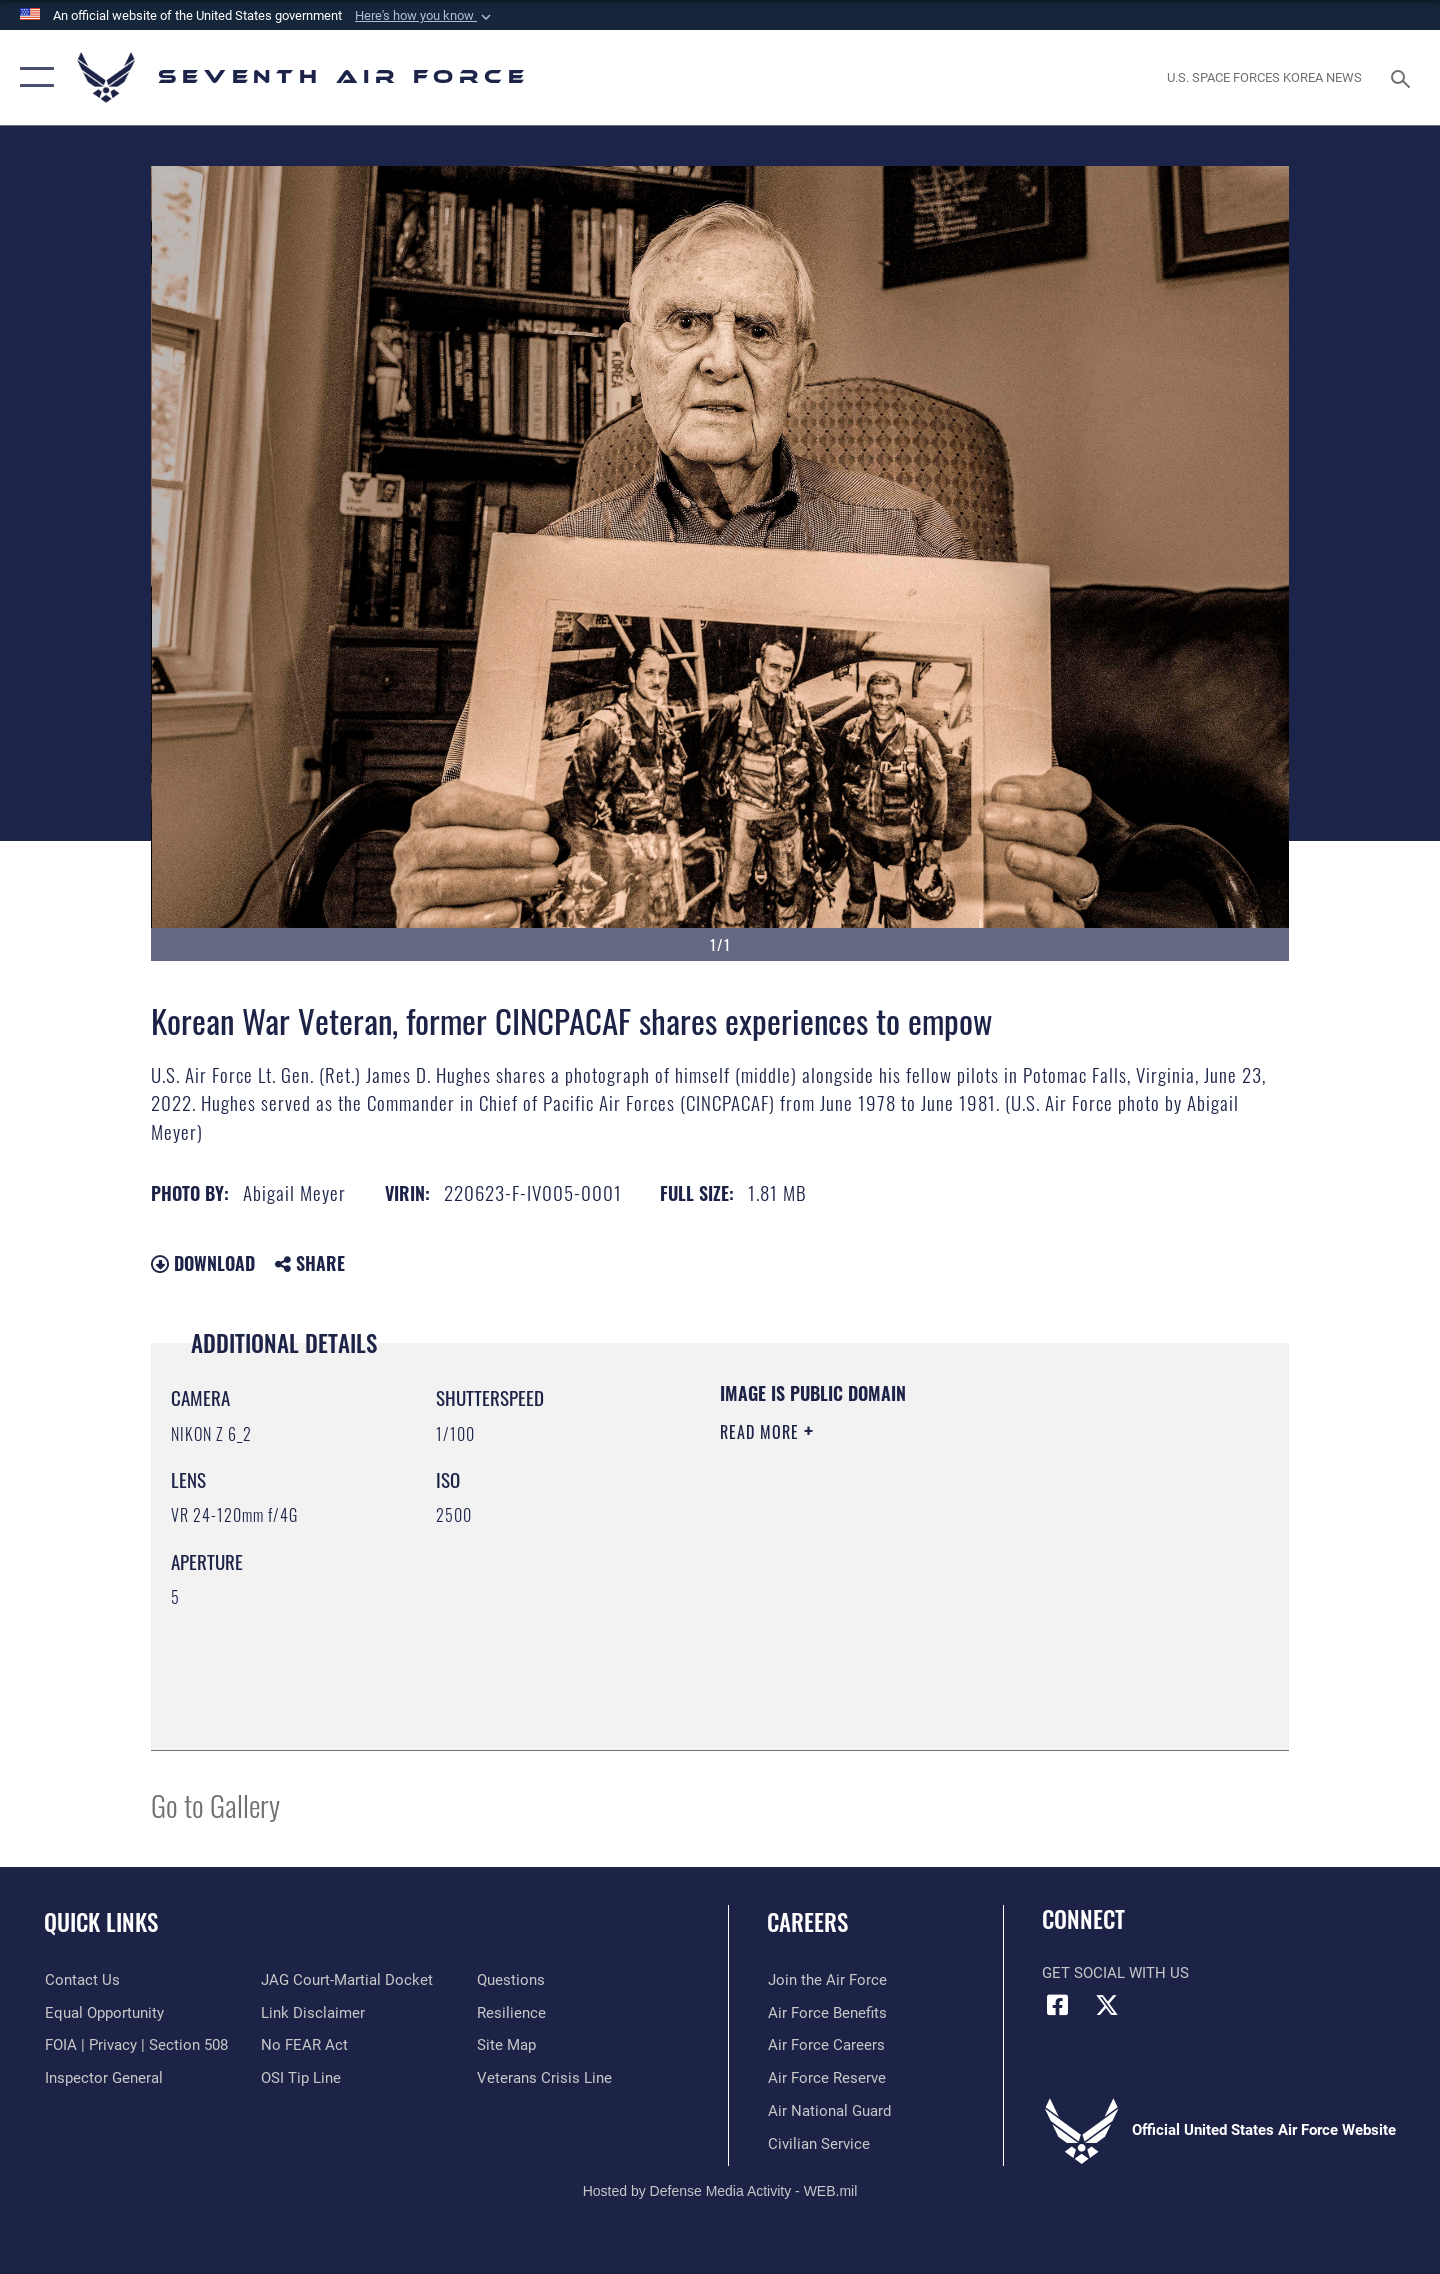 The image size is (1440, 2274). I want to click on [Link to JAG court-martial docket opens in a new window], so click(347, 1980).